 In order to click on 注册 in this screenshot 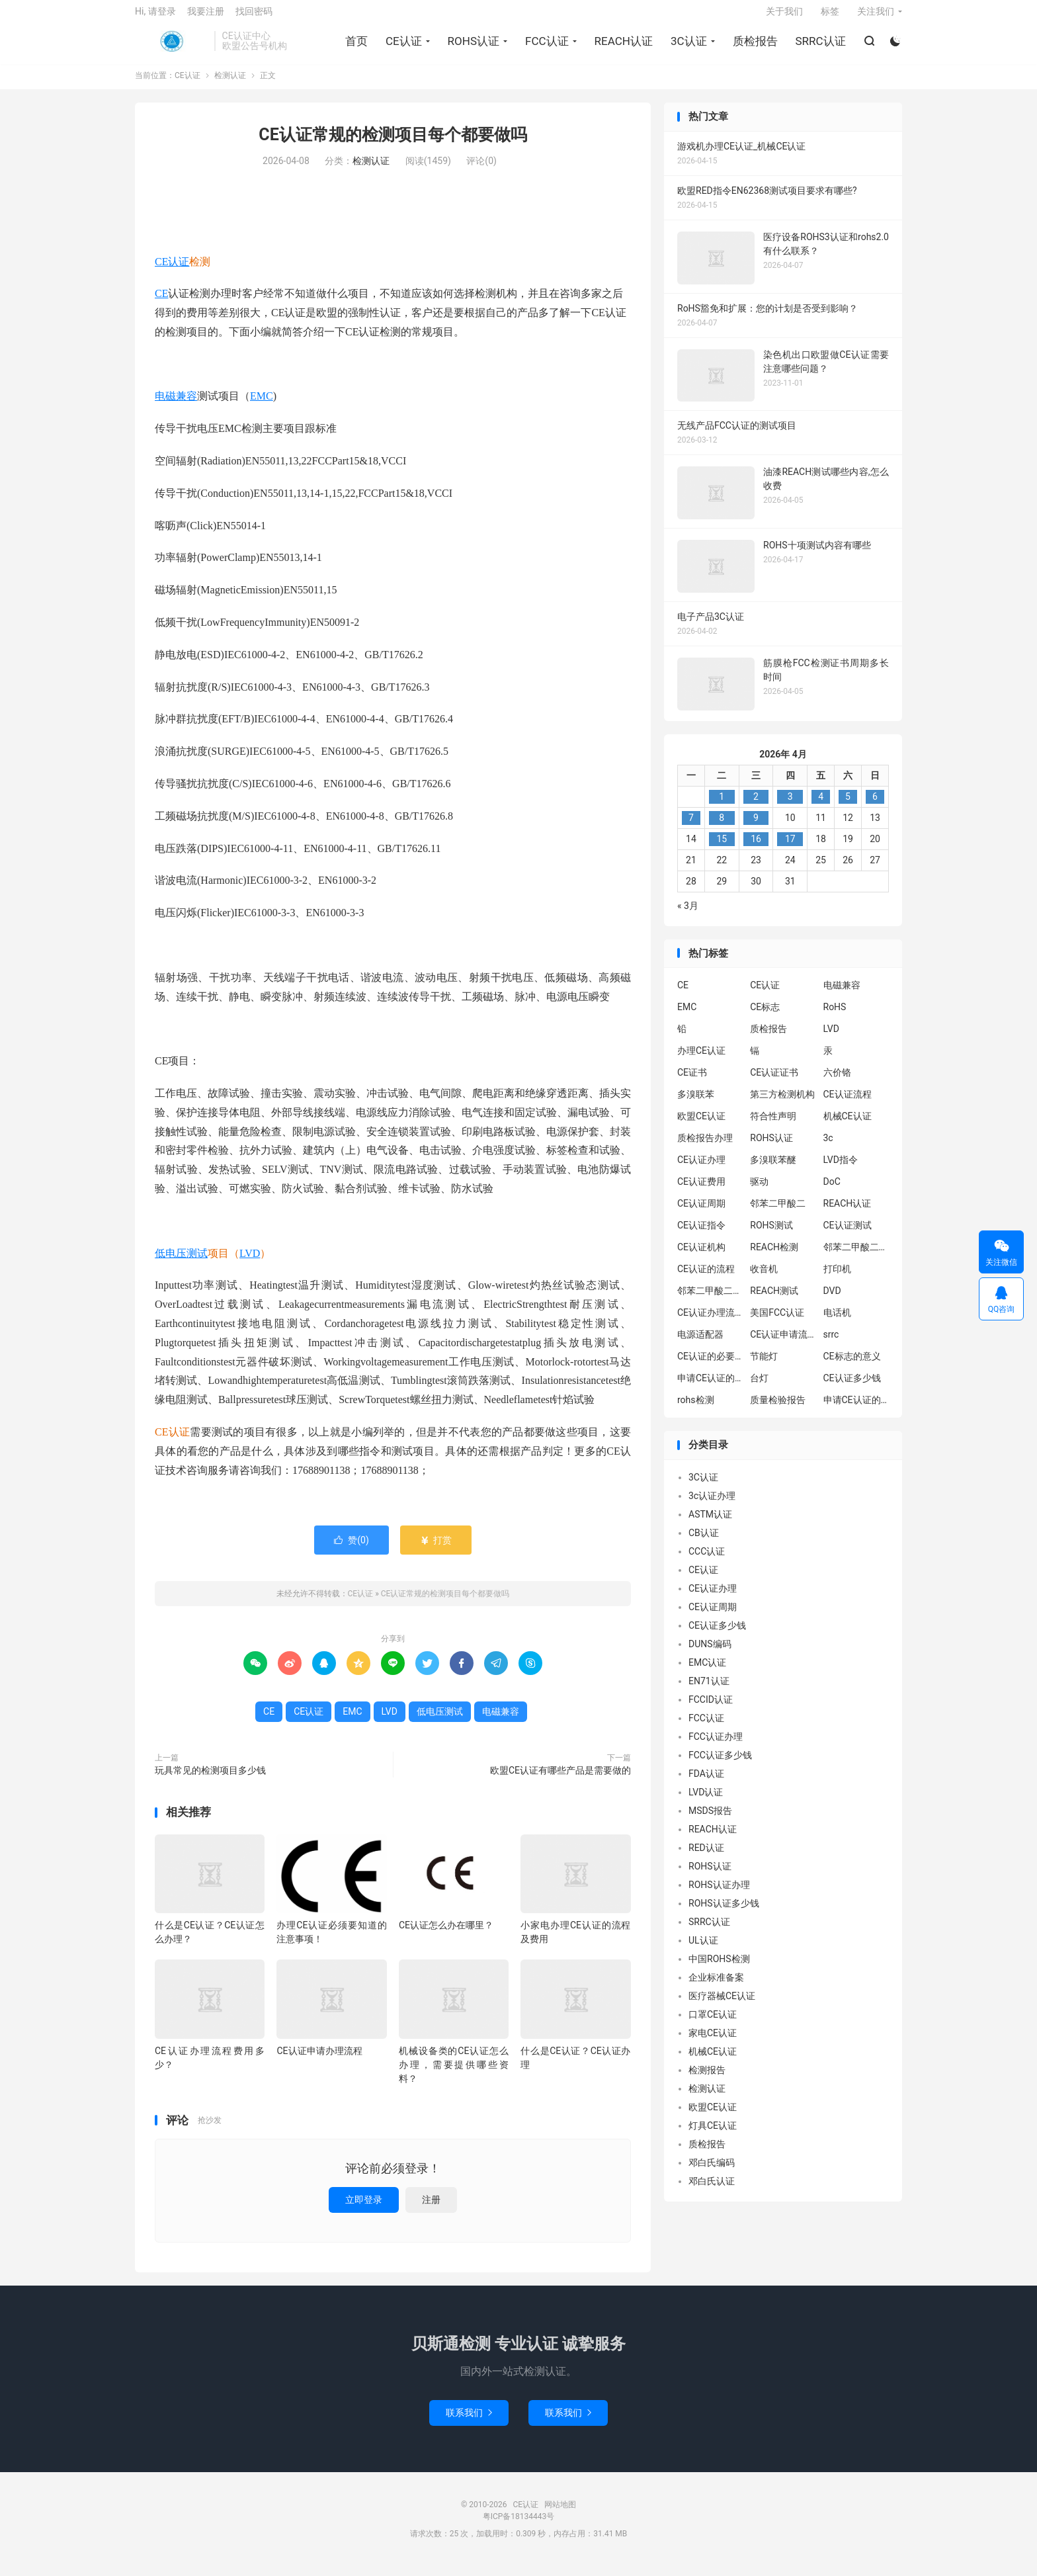, I will do `click(431, 2209)`.